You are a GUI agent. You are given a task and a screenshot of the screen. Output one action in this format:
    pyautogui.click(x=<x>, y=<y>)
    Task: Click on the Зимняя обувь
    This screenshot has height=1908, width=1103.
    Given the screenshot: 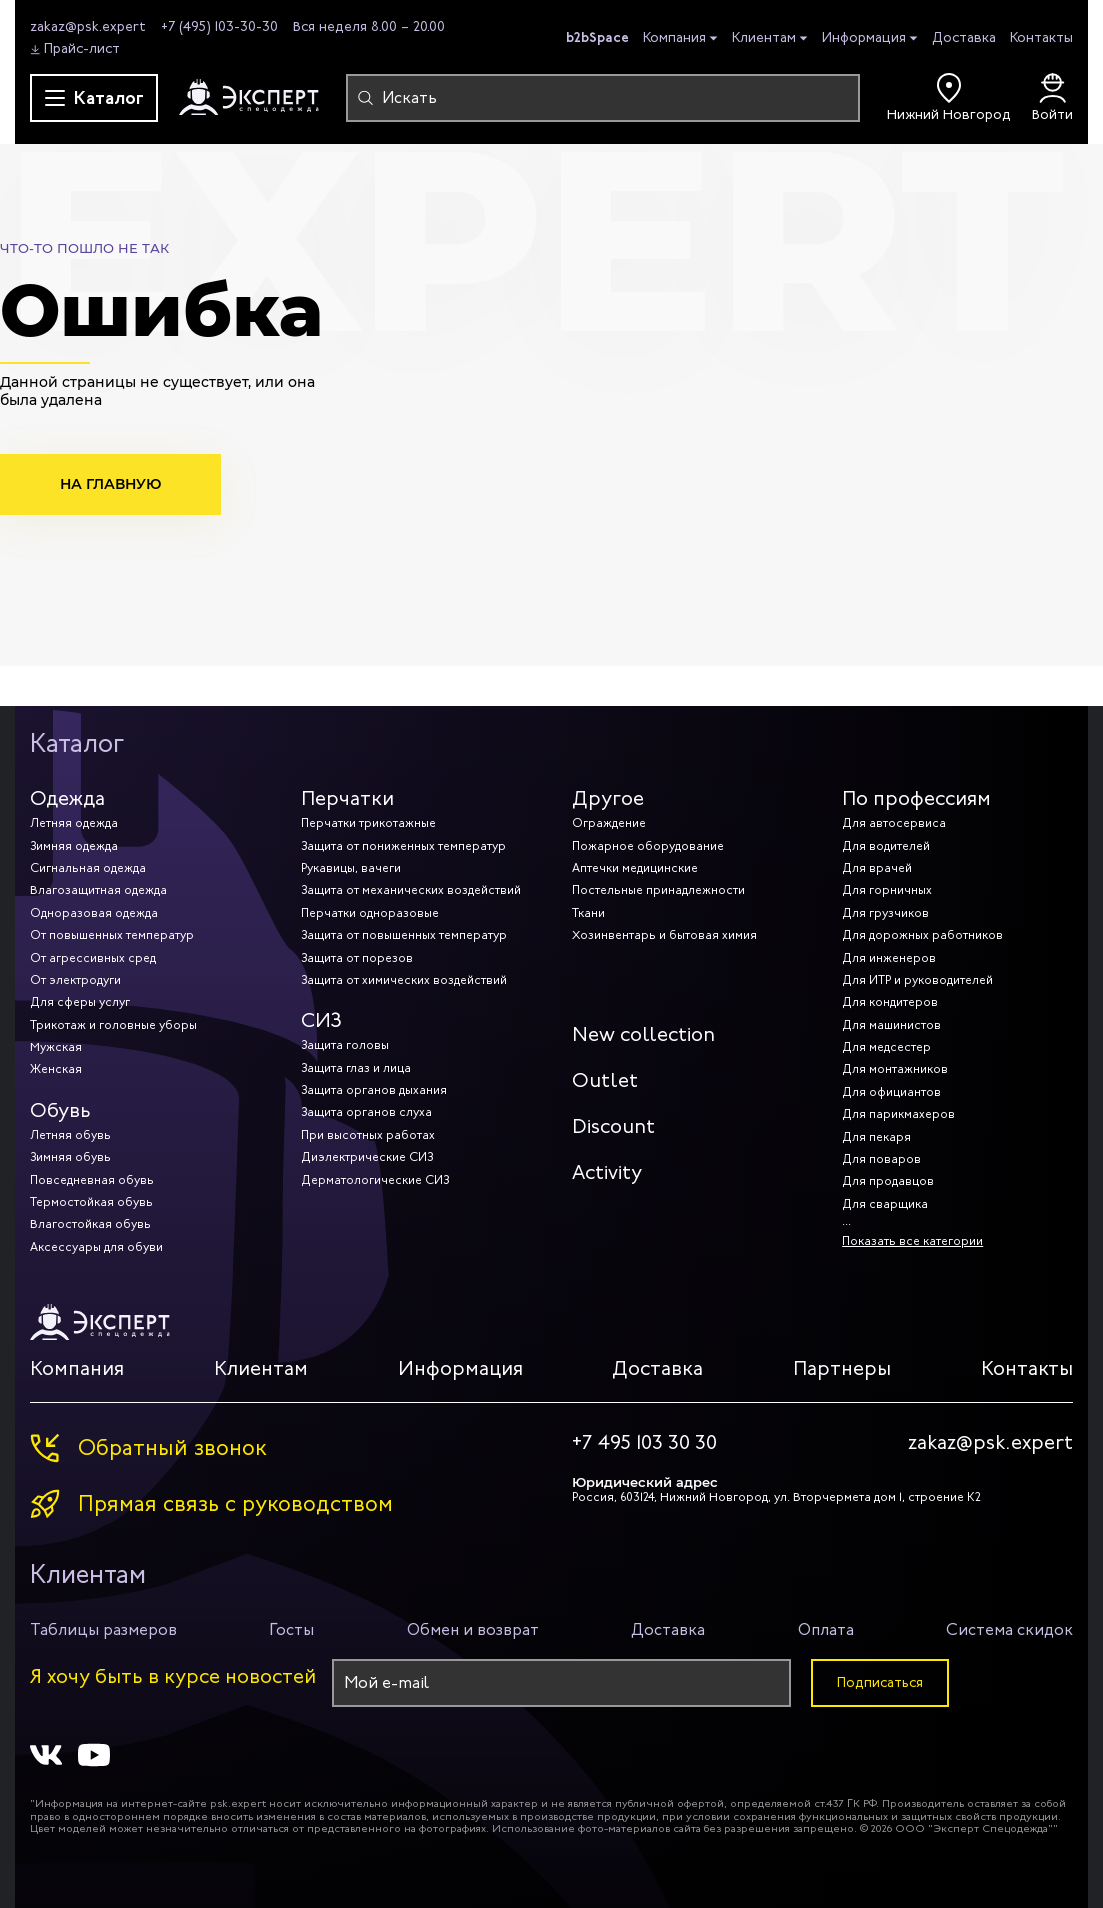 What is the action you would take?
    pyautogui.click(x=70, y=1157)
    